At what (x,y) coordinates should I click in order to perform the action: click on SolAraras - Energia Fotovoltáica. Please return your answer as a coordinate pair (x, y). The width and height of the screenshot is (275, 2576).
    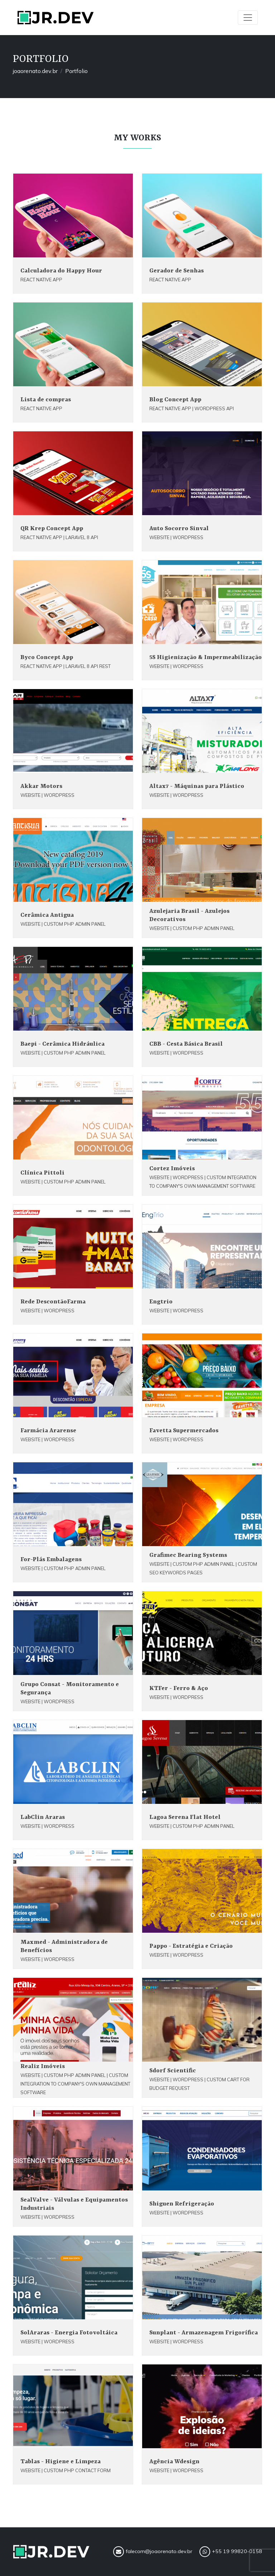
    Looking at the image, I should click on (68, 2332).